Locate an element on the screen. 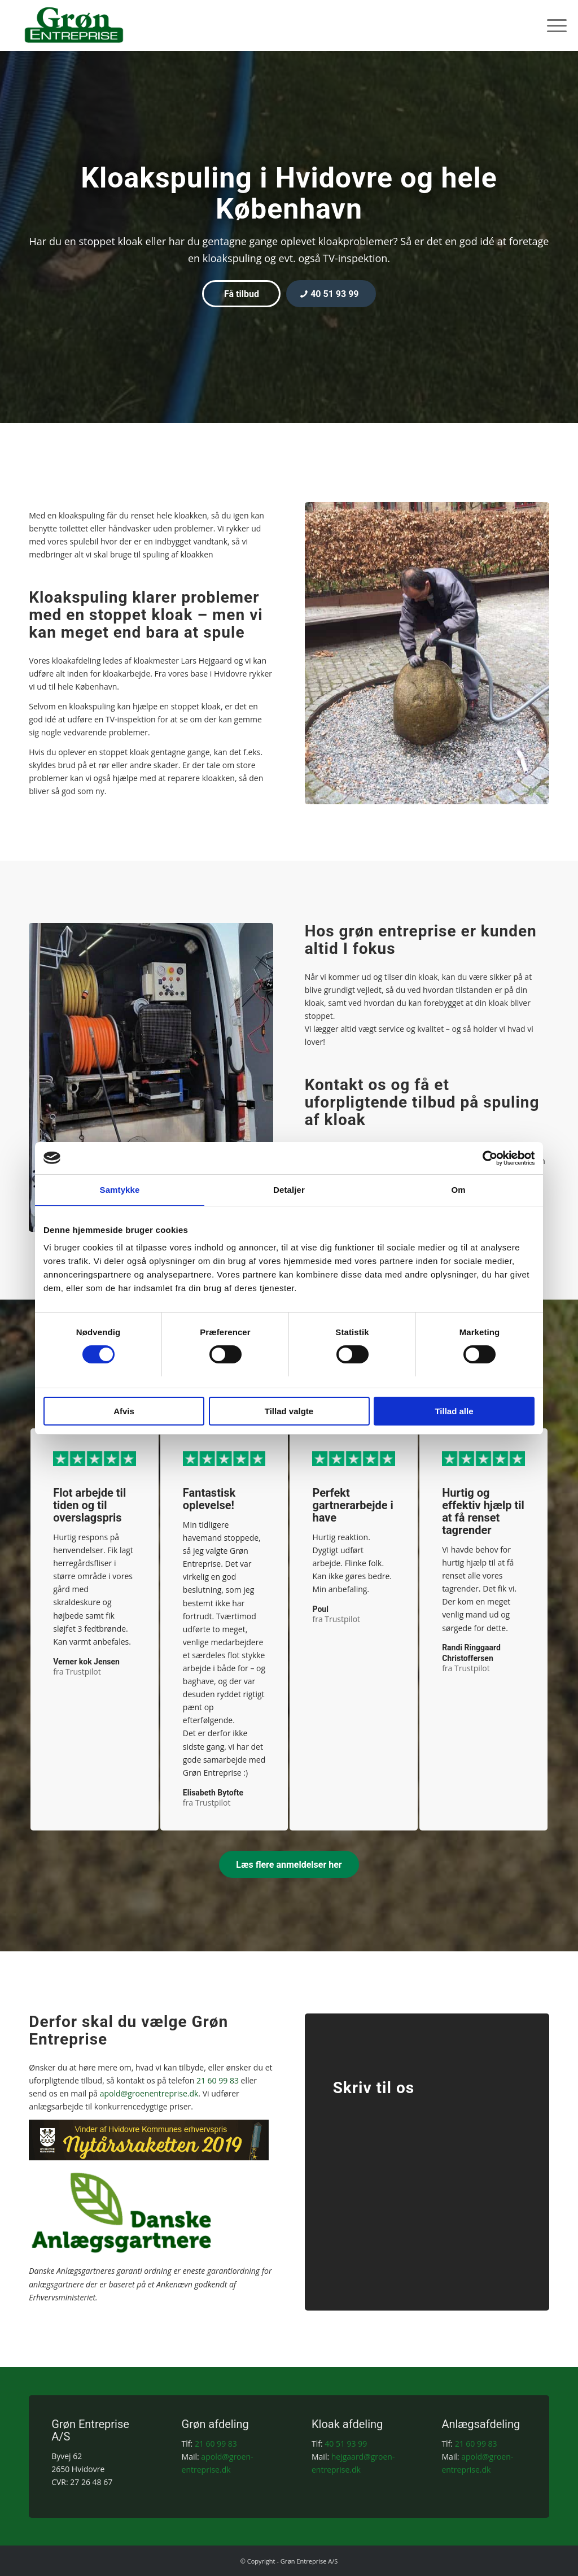 The image size is (578, 2576). Tillad valgte is located at coordinates (289, 1411).